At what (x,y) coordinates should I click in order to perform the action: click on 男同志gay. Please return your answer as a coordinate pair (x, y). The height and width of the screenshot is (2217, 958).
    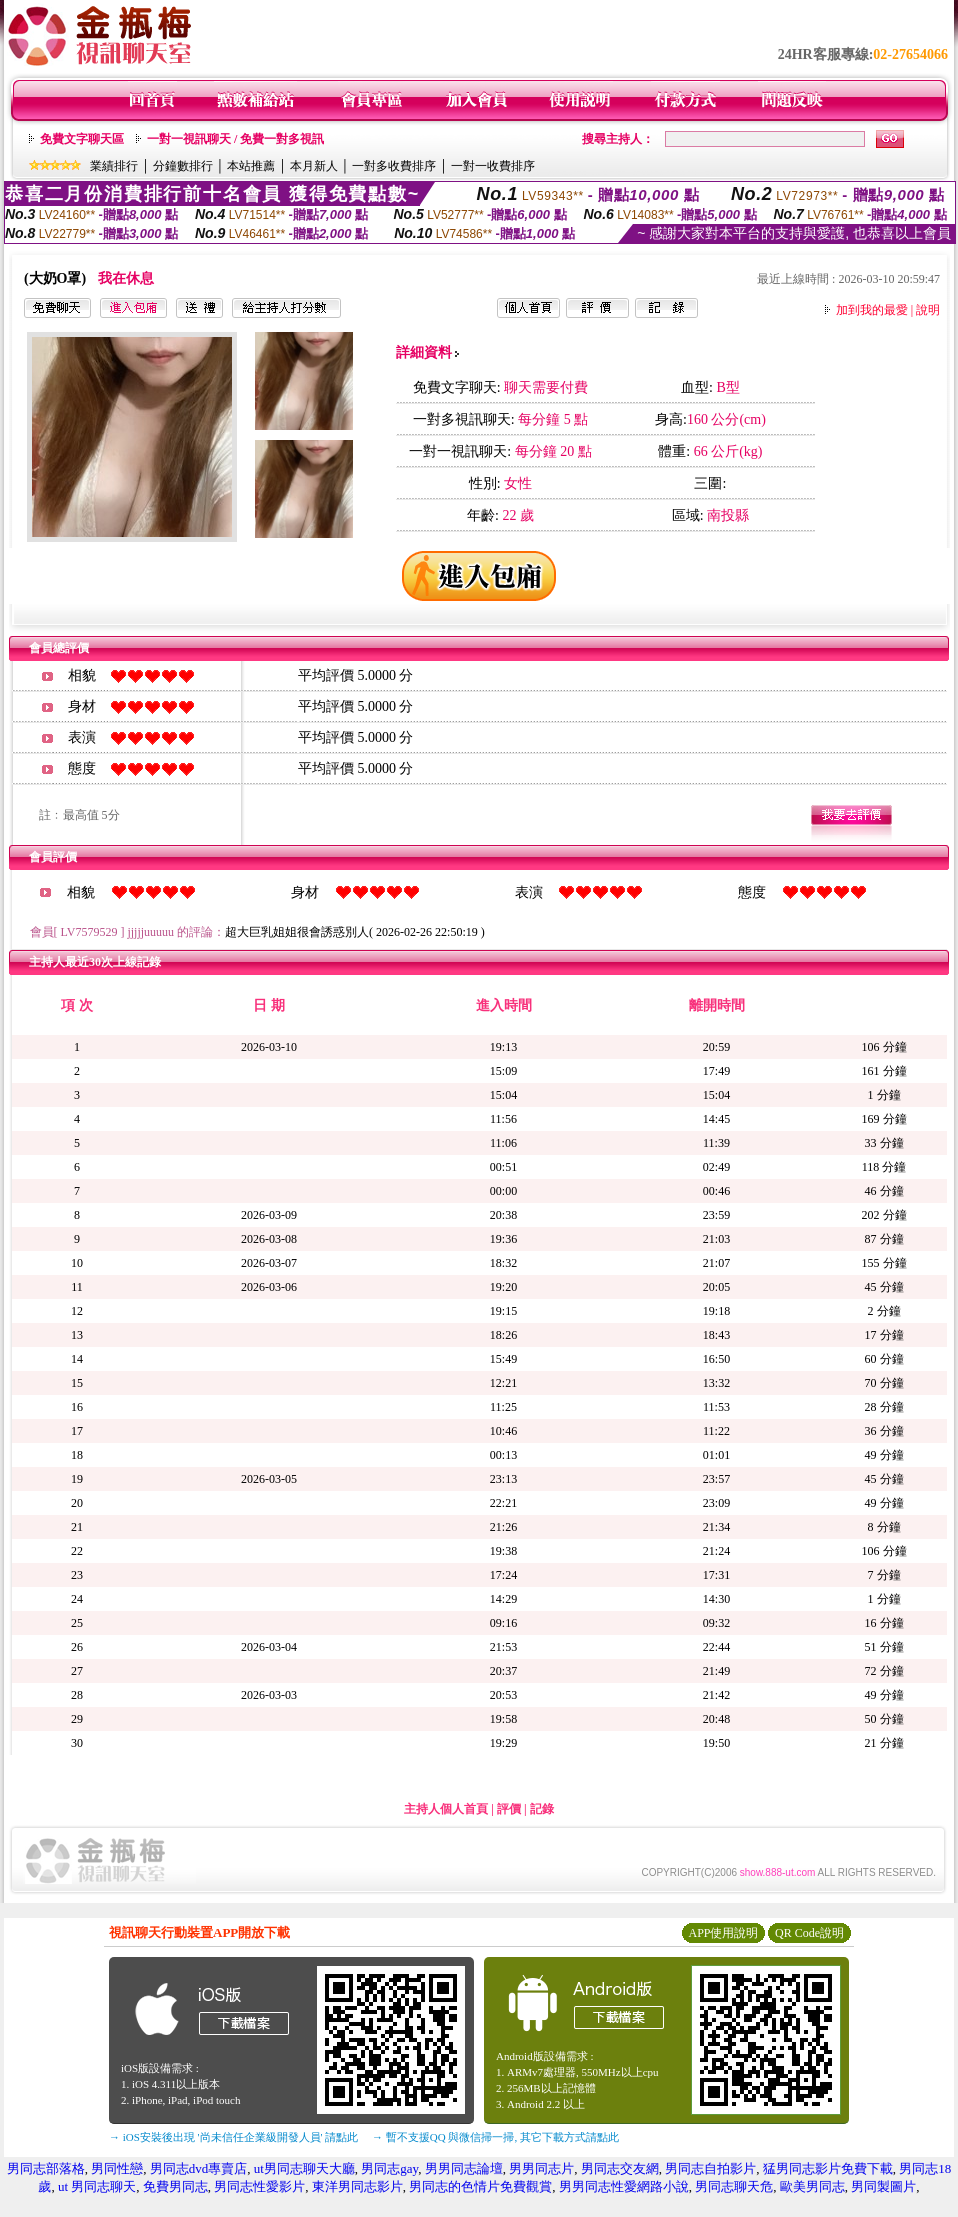
    Looking at the image, I should click on (389, 2168).